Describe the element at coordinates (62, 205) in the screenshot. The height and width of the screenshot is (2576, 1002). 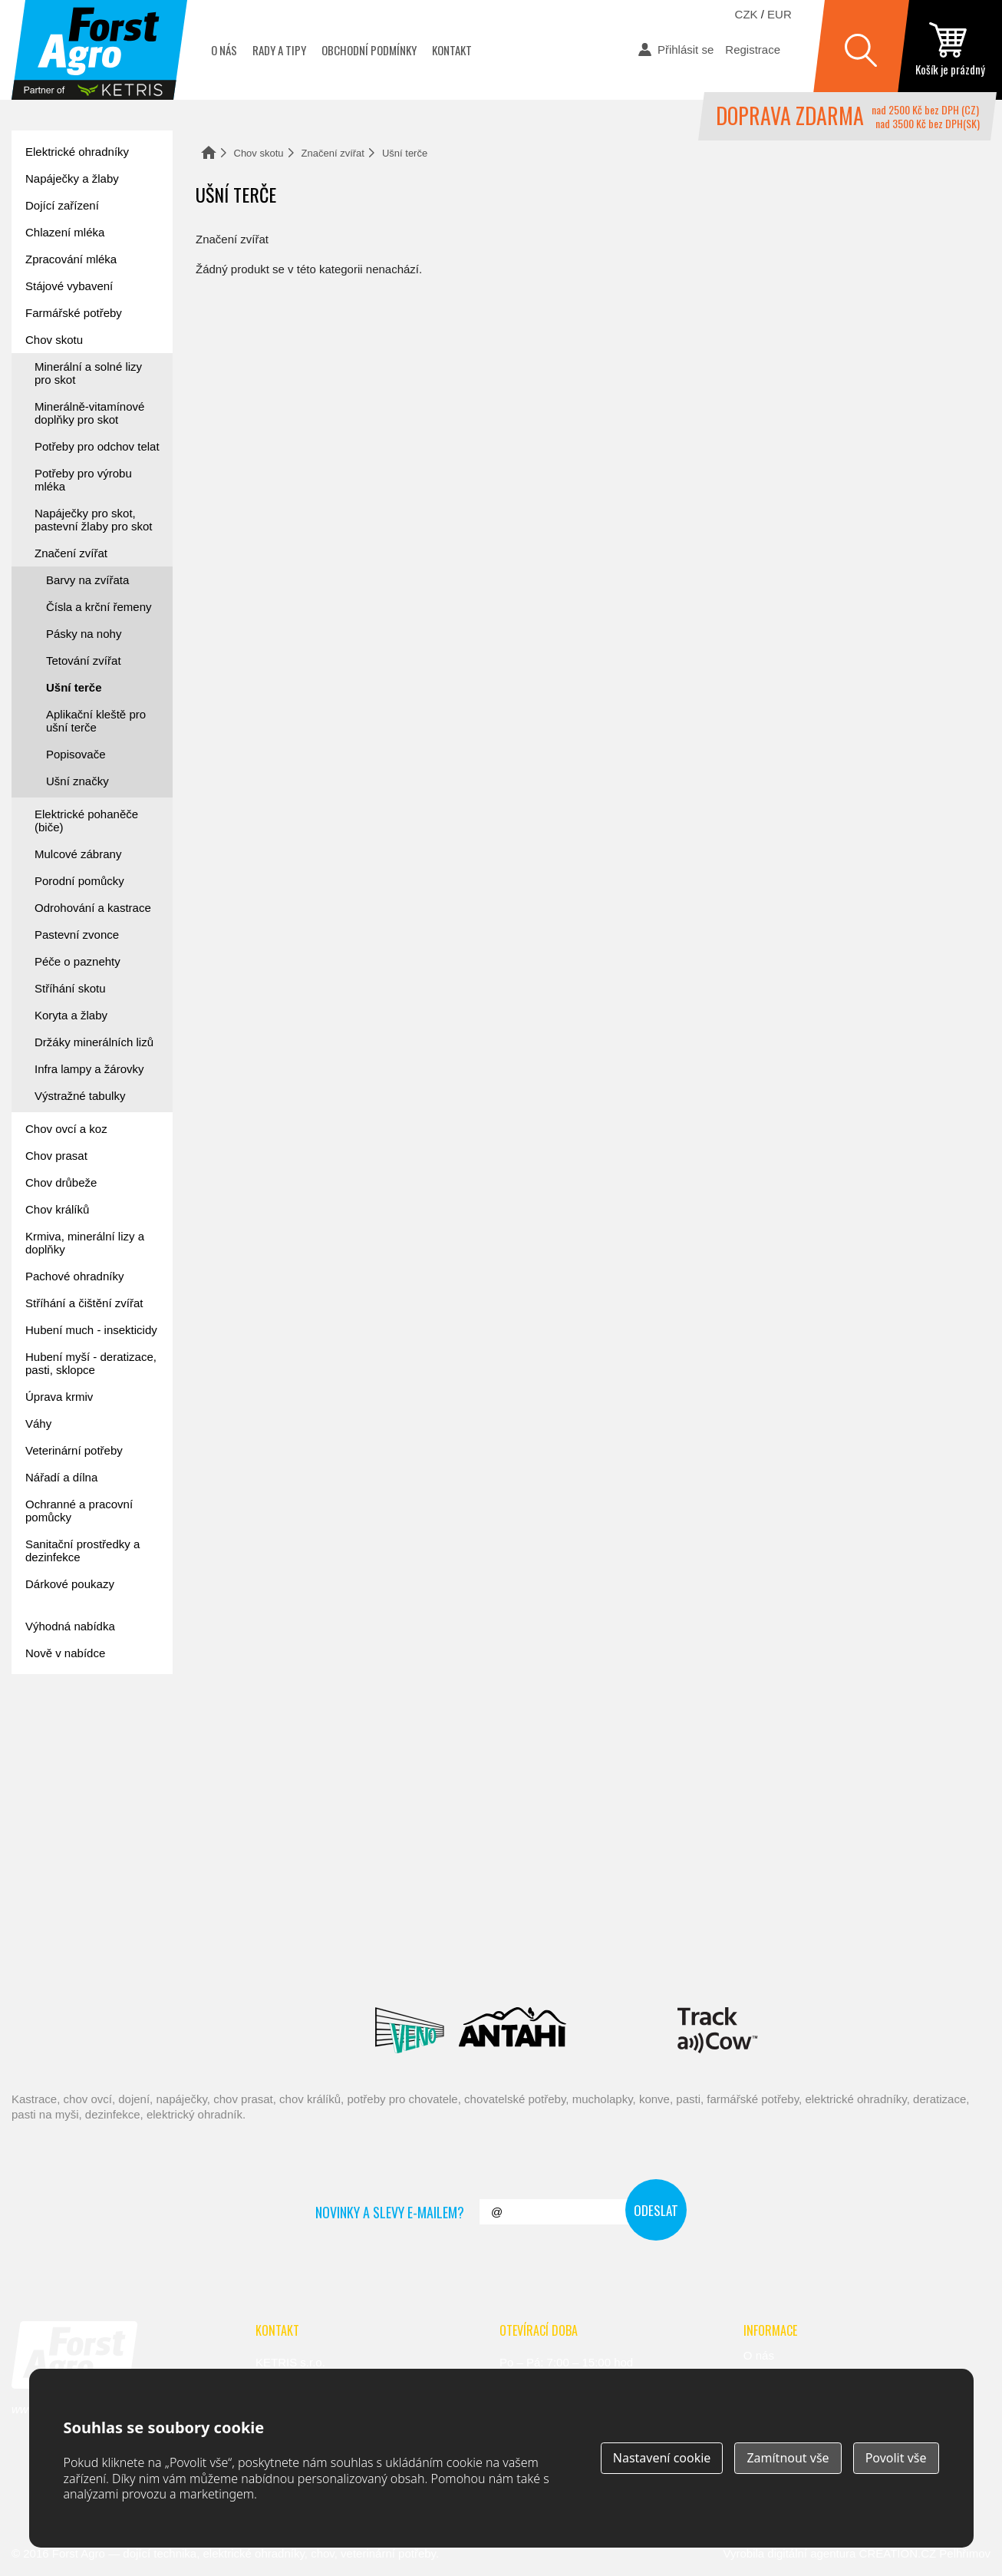
I see `Dojící zařízení` at that location.